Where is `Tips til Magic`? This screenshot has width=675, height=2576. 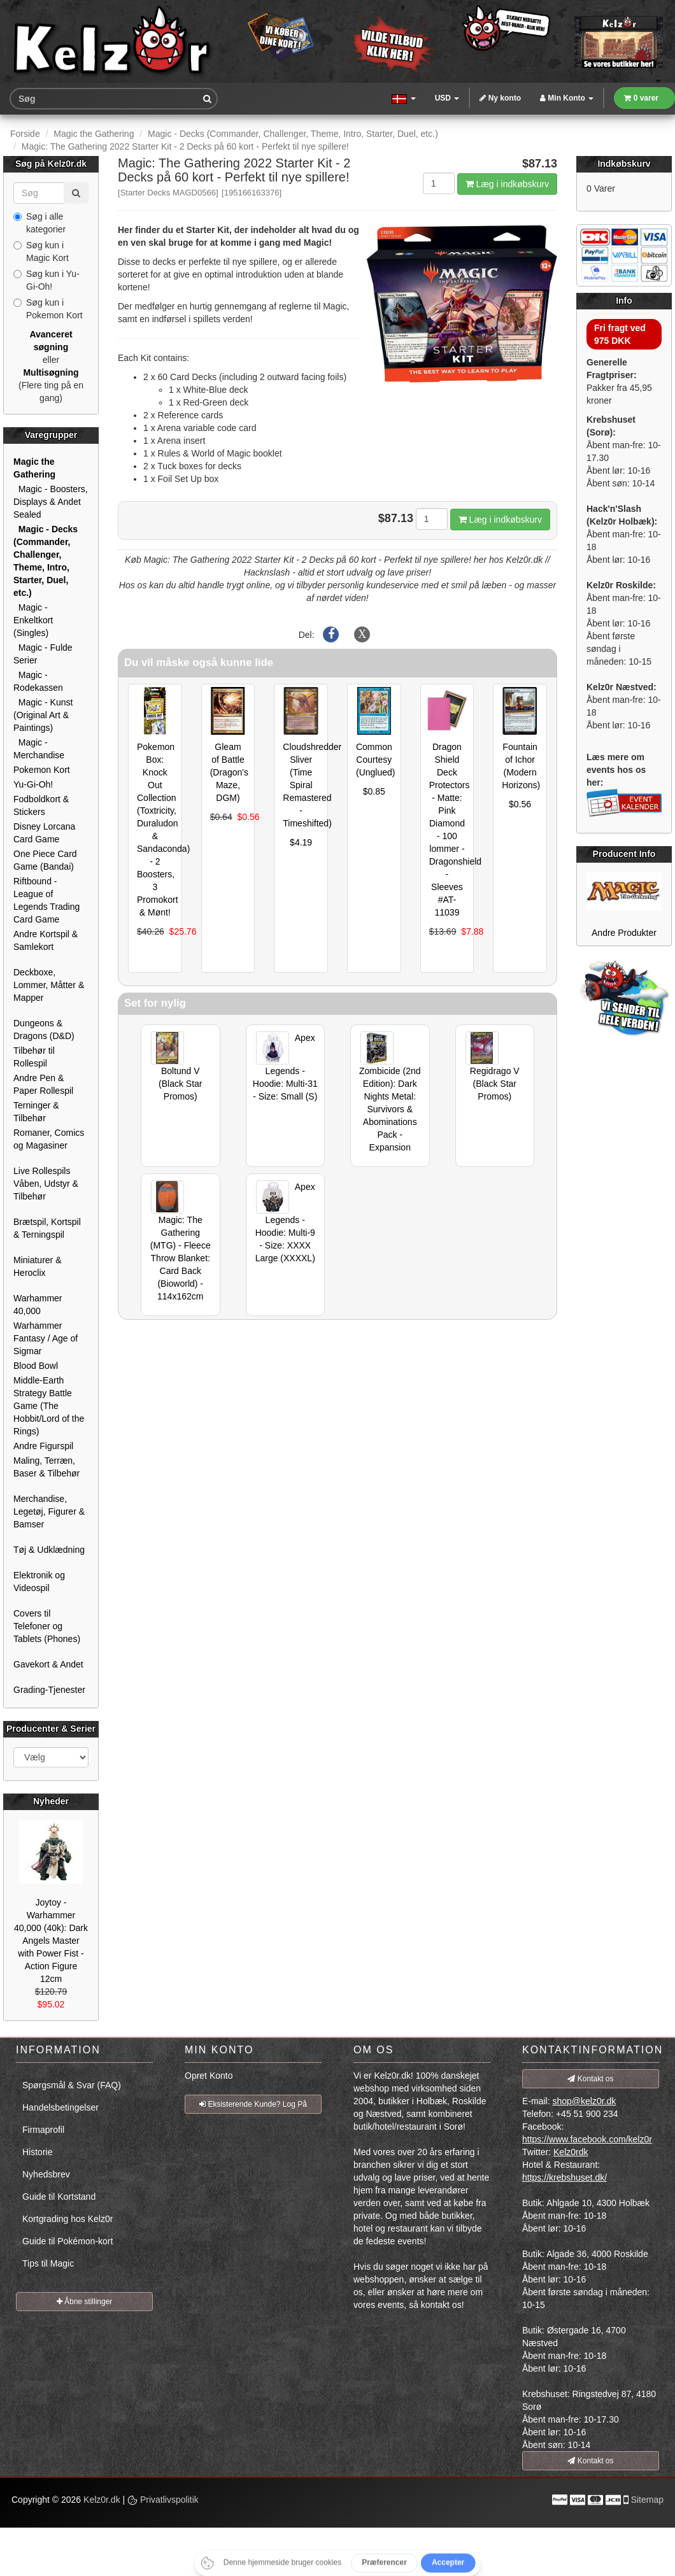
Tips til Magic is located at coordinates (48, 2263).